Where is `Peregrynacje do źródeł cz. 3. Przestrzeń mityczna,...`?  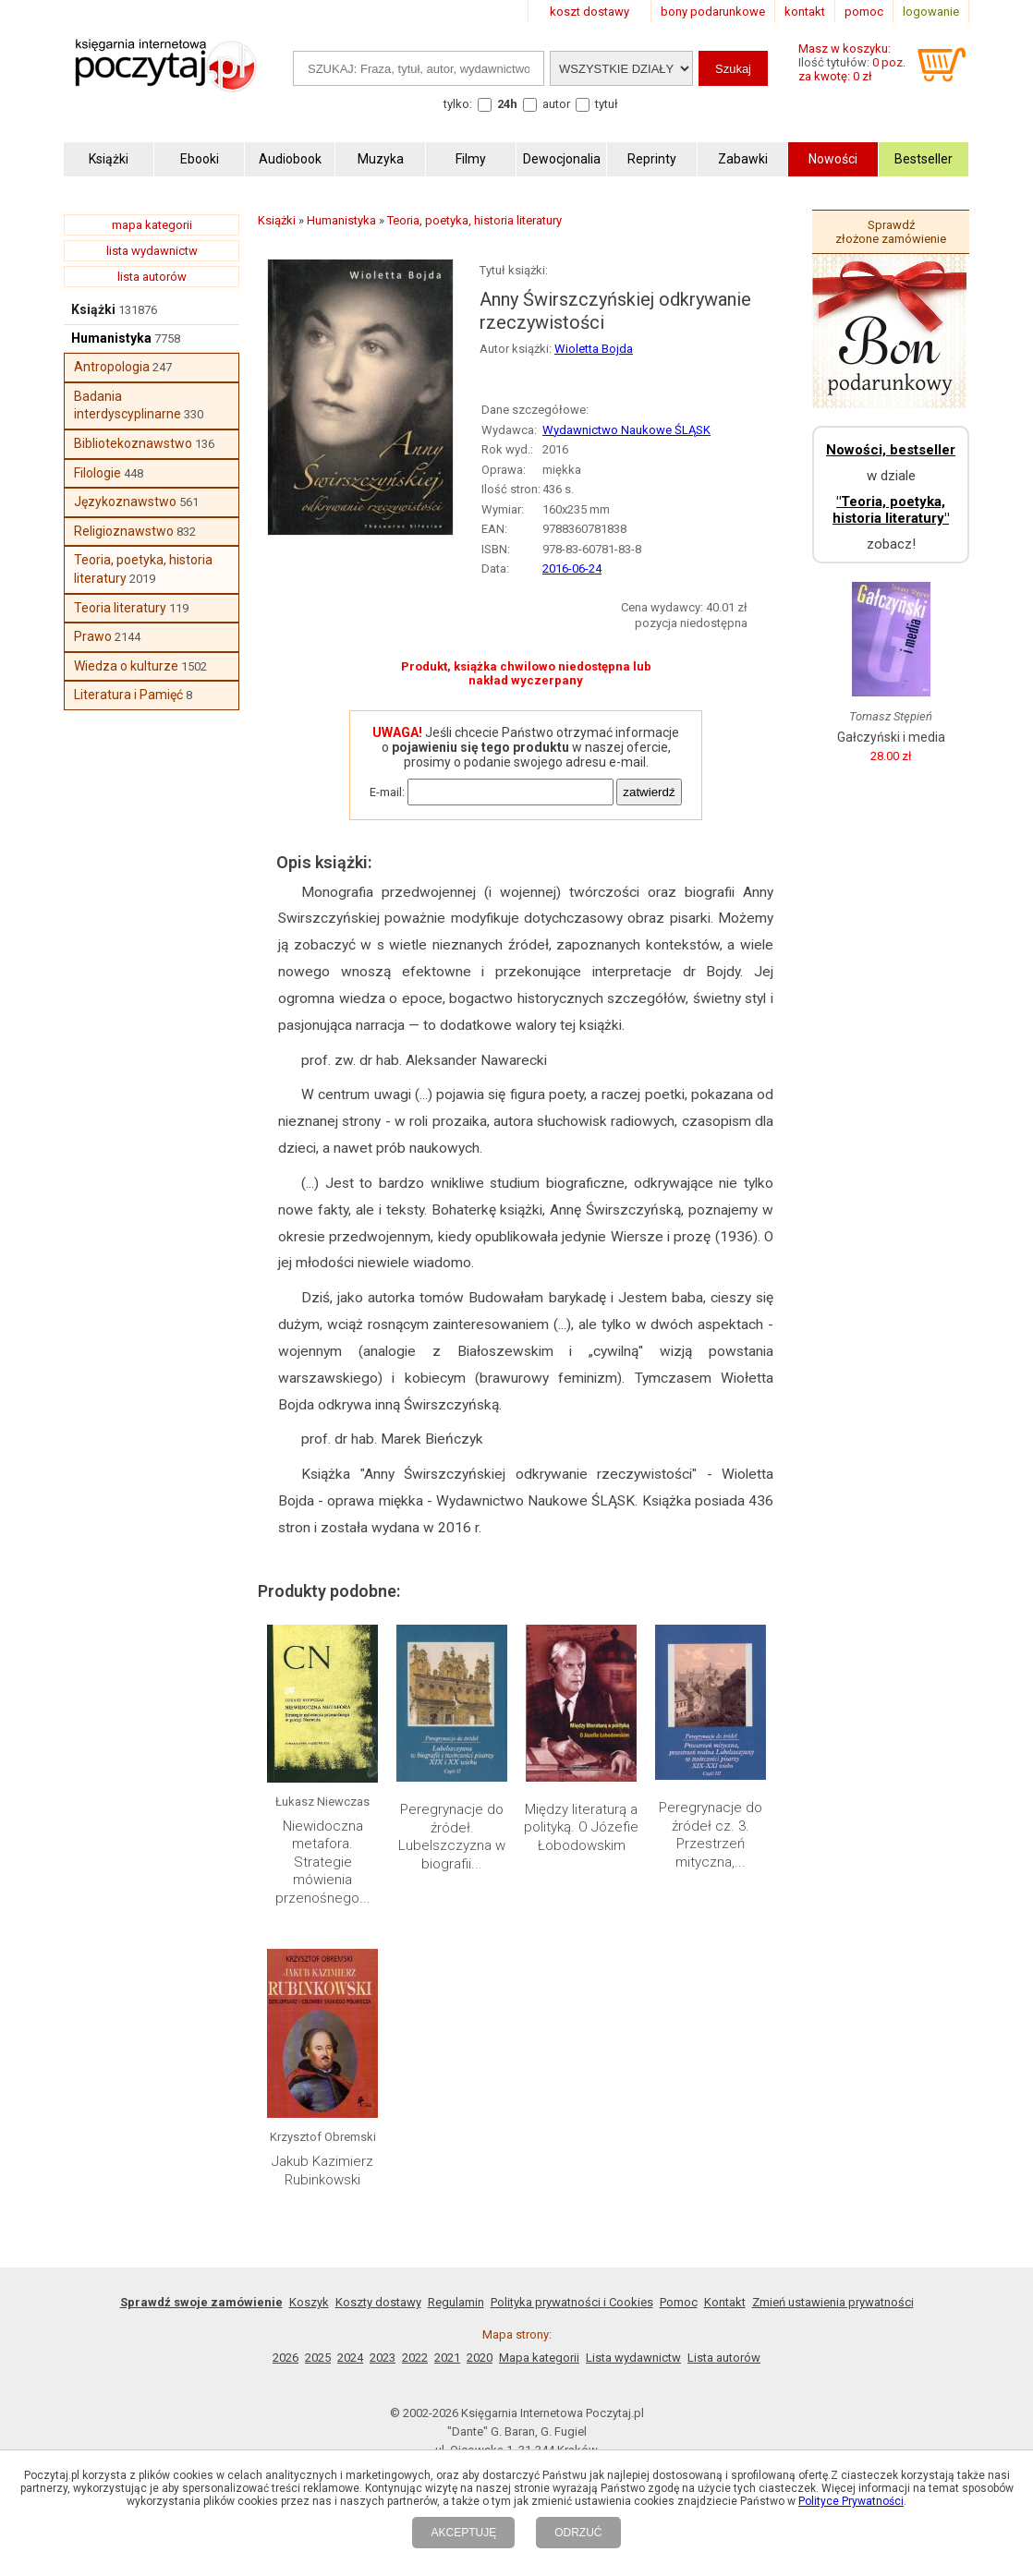 Peregrynacje do źródeł cz. 3. Przestrzeń mityczna,... is located at coordinates (710, 1834).